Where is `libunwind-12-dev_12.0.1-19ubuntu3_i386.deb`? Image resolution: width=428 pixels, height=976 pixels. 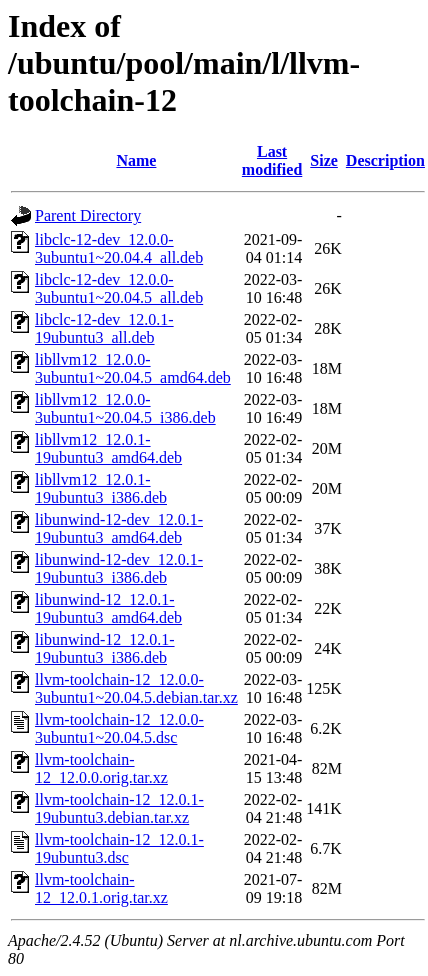
libunwind-12-dev_12.0.1-19ubuntu3_i386.deb is located at coordinates (119, 568).